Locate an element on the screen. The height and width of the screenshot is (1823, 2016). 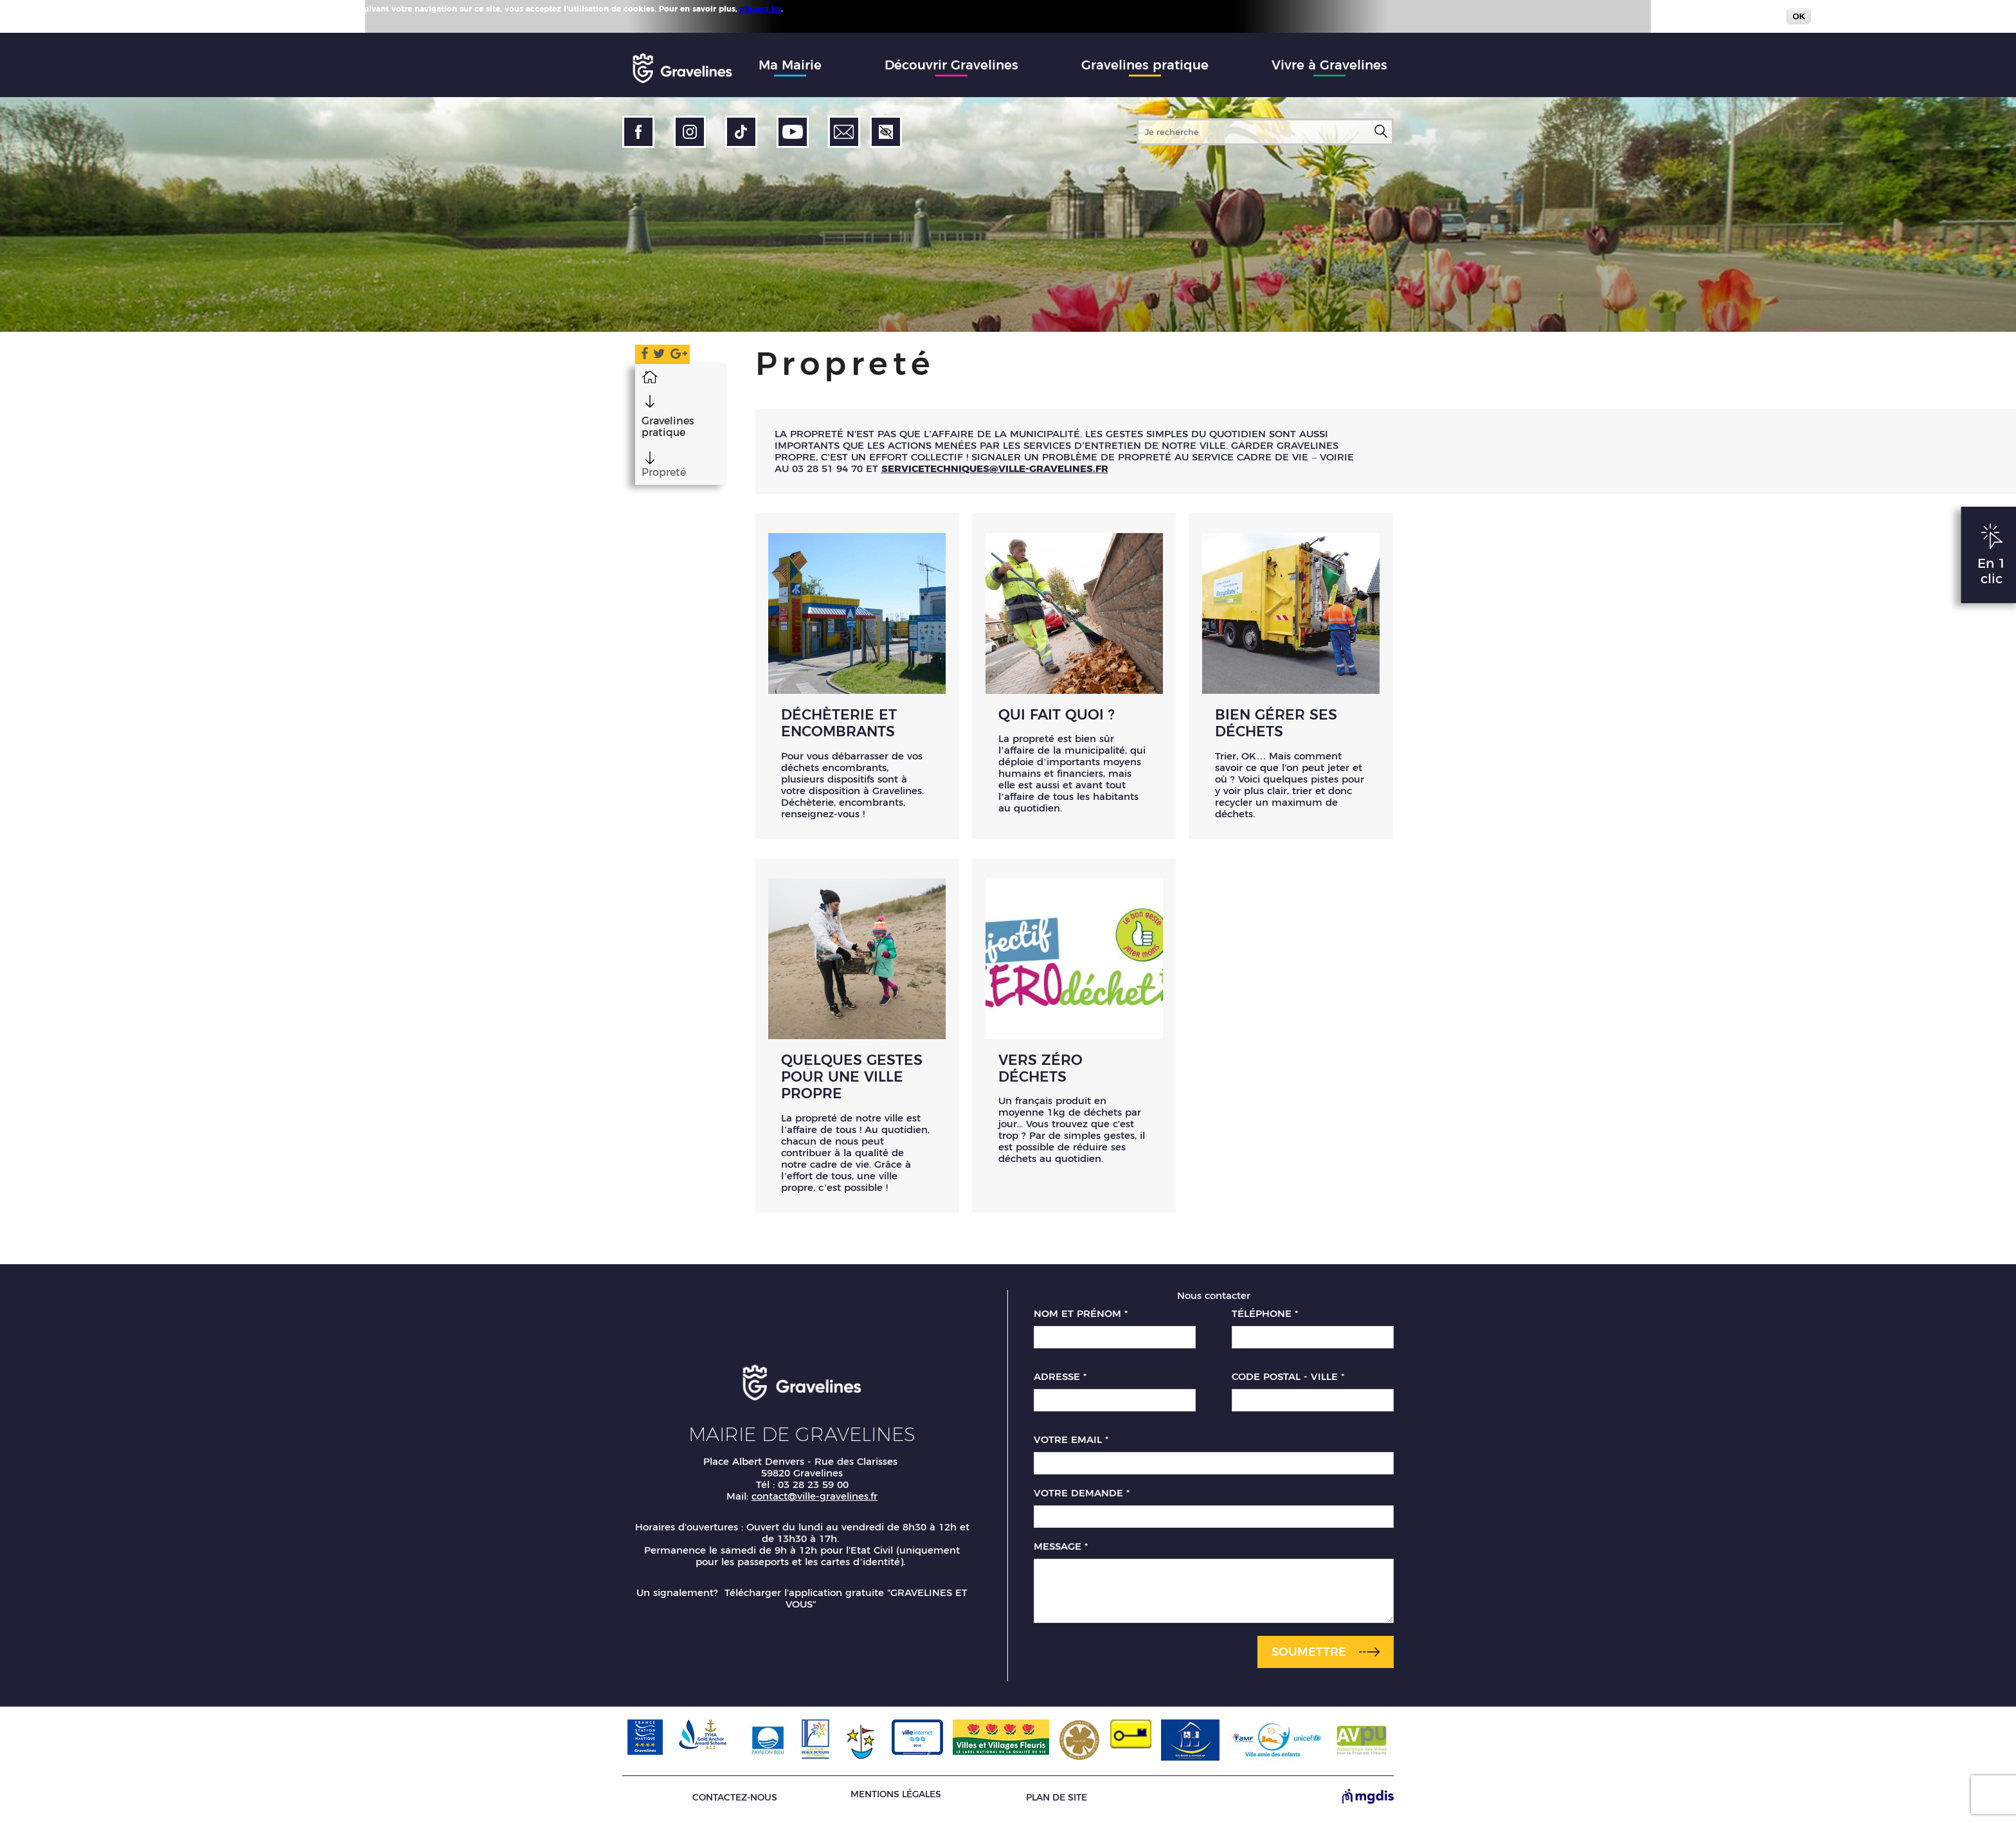
Plus d'infos is located at coordinates (809, 8).